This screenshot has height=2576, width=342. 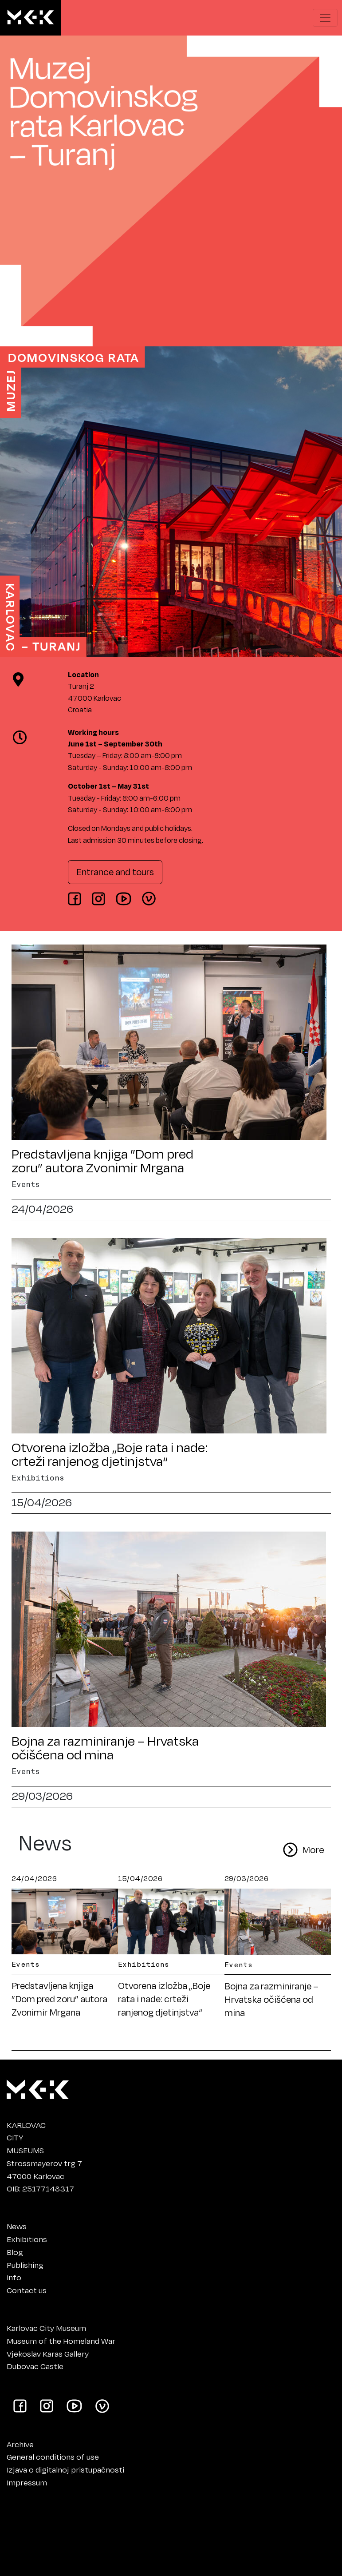 I want to click on Vjekoslav Karas Gallery, so click(x=48, y=2353).